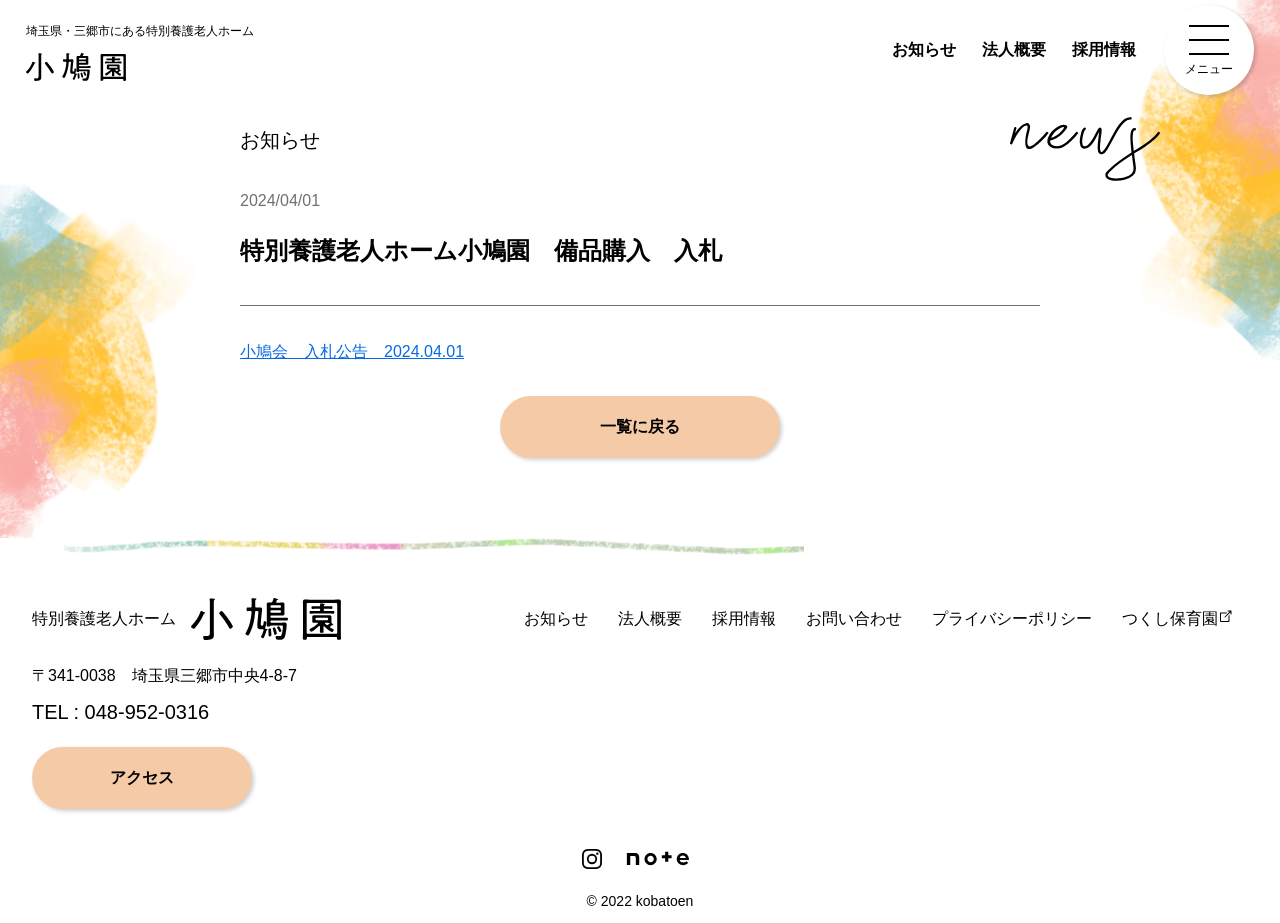 The width and height of the screenshot is (1280, 923). What do you see at coordinates (352, 352) in the screenshot?
I see `小鳩会 入札公告 2024.04.01` at bounding box center [352, 352].